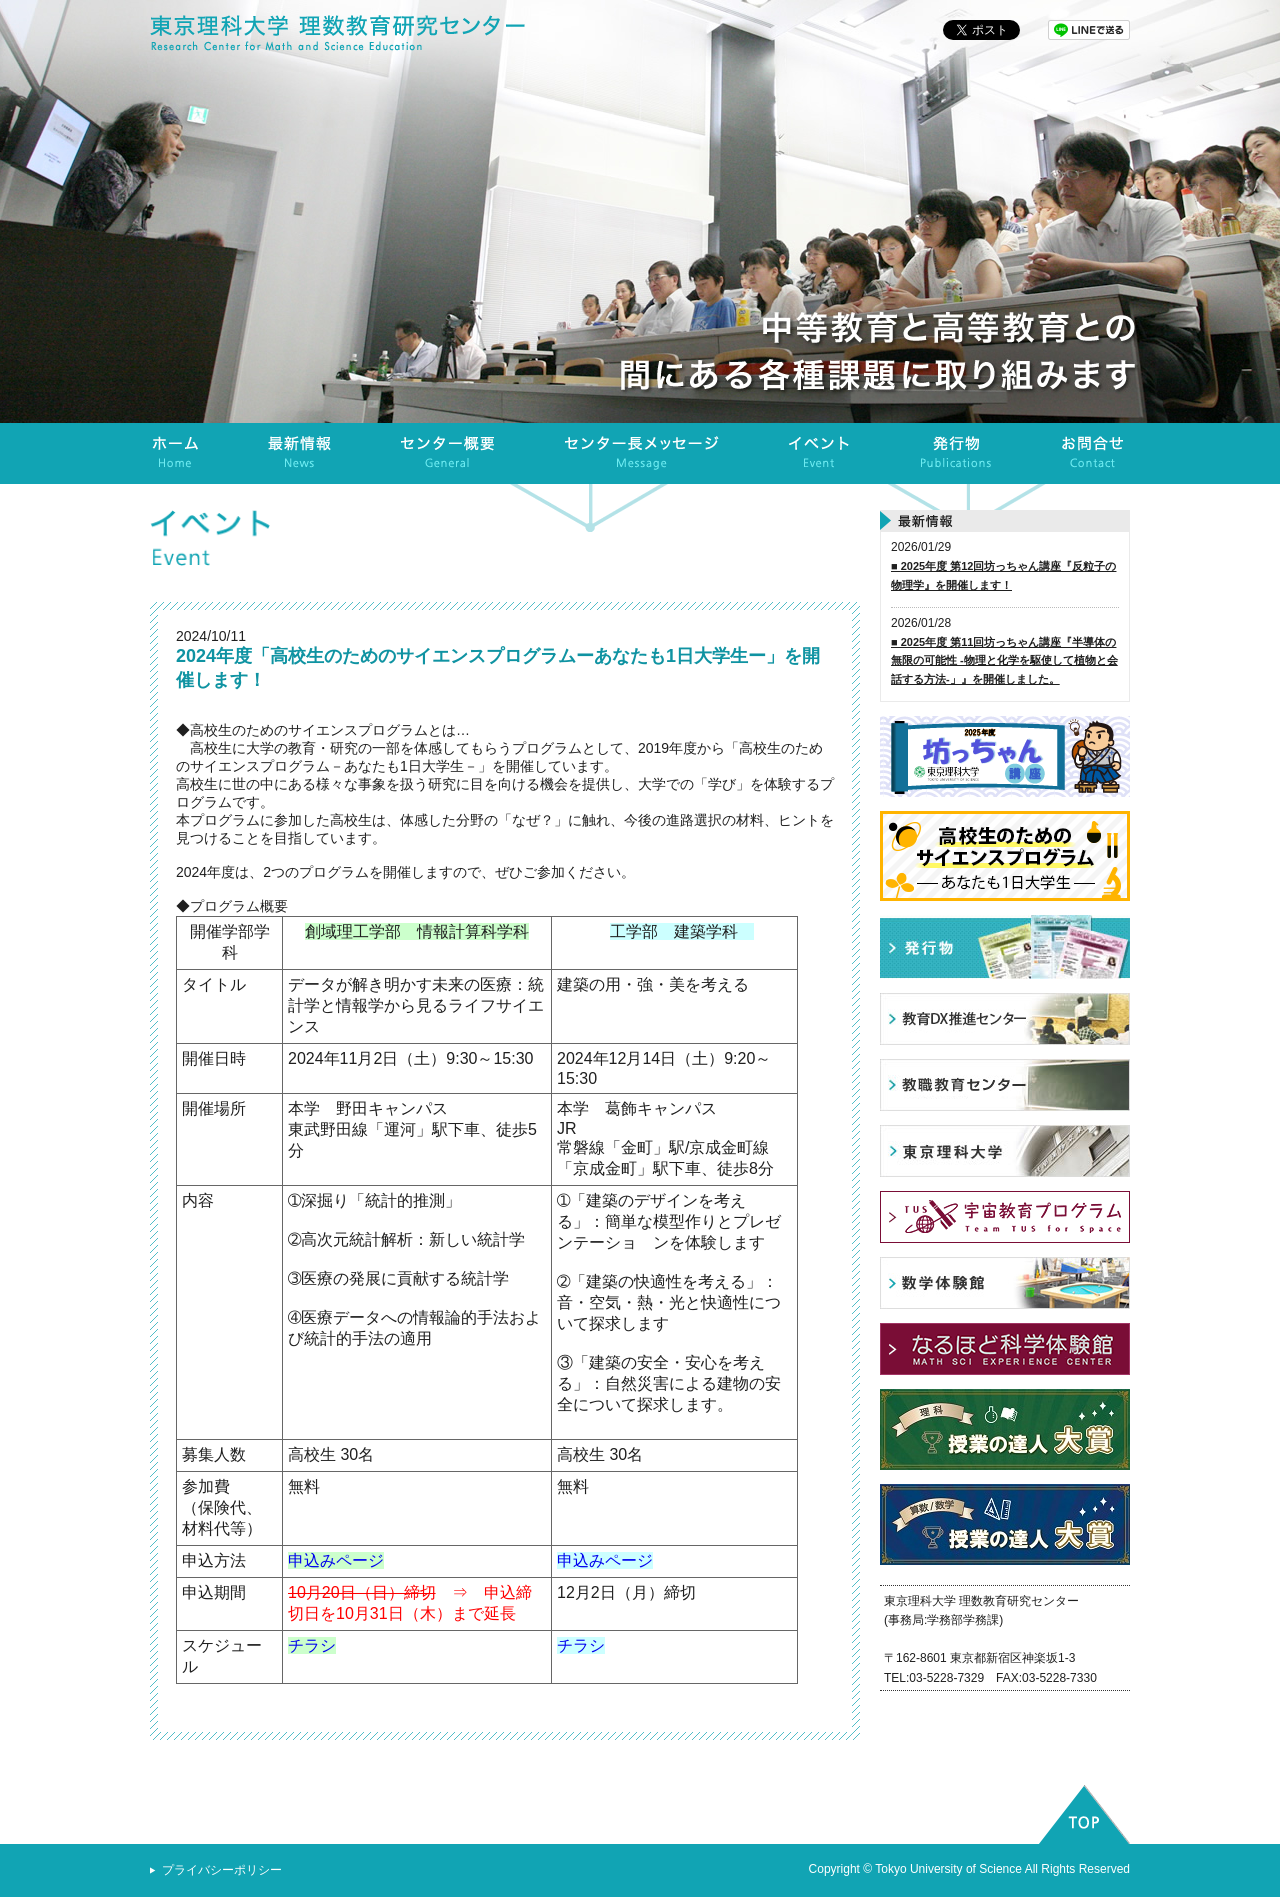  Describe the element at coordinates (1093, 453) in the screenshot. I see `お問合せ` at that location.